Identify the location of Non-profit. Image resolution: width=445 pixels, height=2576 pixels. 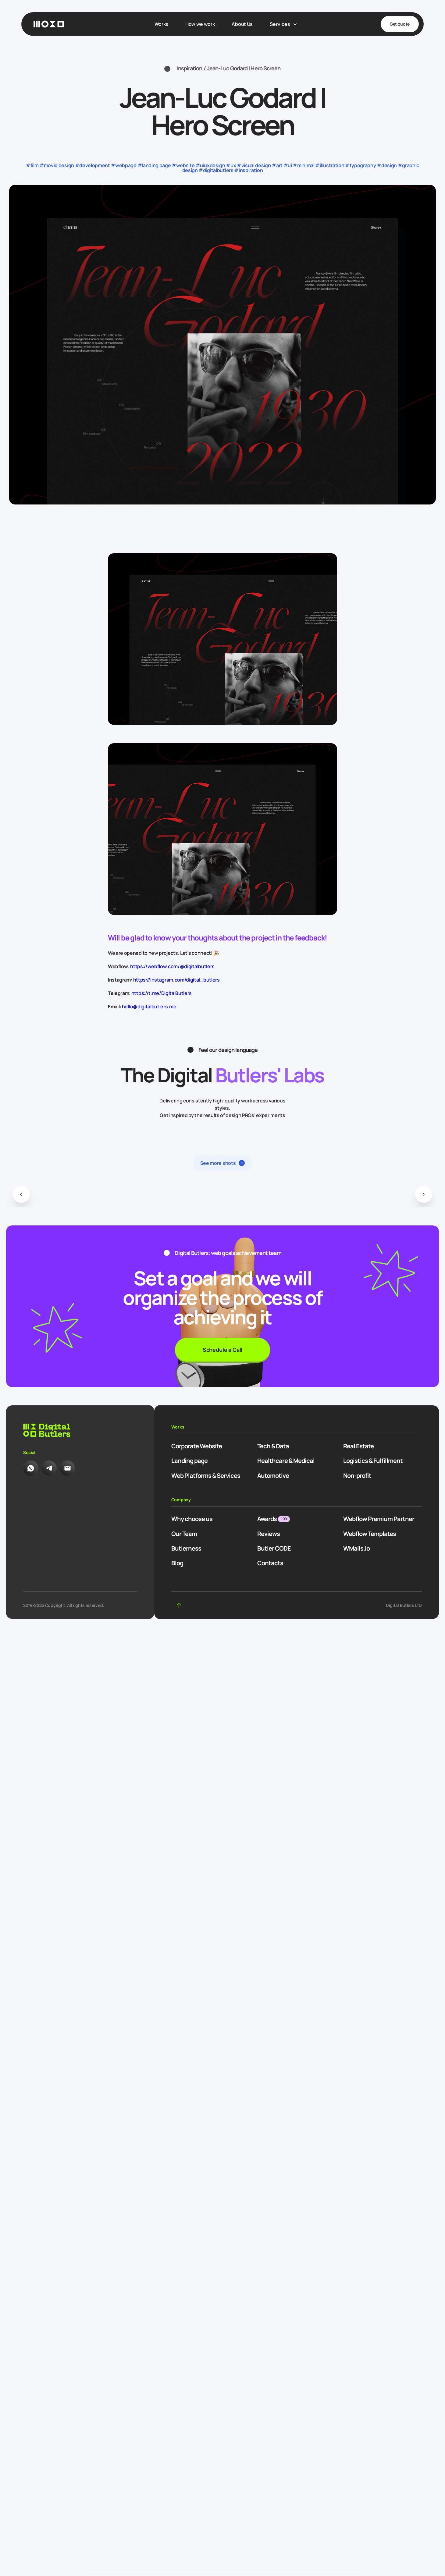
(357, 1475).